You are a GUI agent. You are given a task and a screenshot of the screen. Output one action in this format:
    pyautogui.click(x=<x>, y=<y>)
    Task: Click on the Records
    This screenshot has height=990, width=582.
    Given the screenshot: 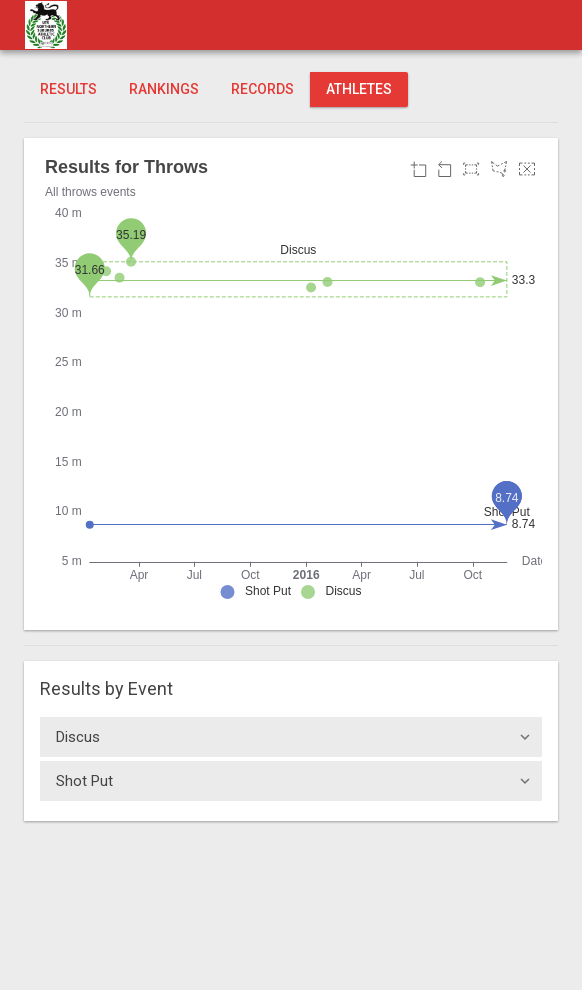 What is the action you would take?
    pyautogui.click(x=262, y=89)
    